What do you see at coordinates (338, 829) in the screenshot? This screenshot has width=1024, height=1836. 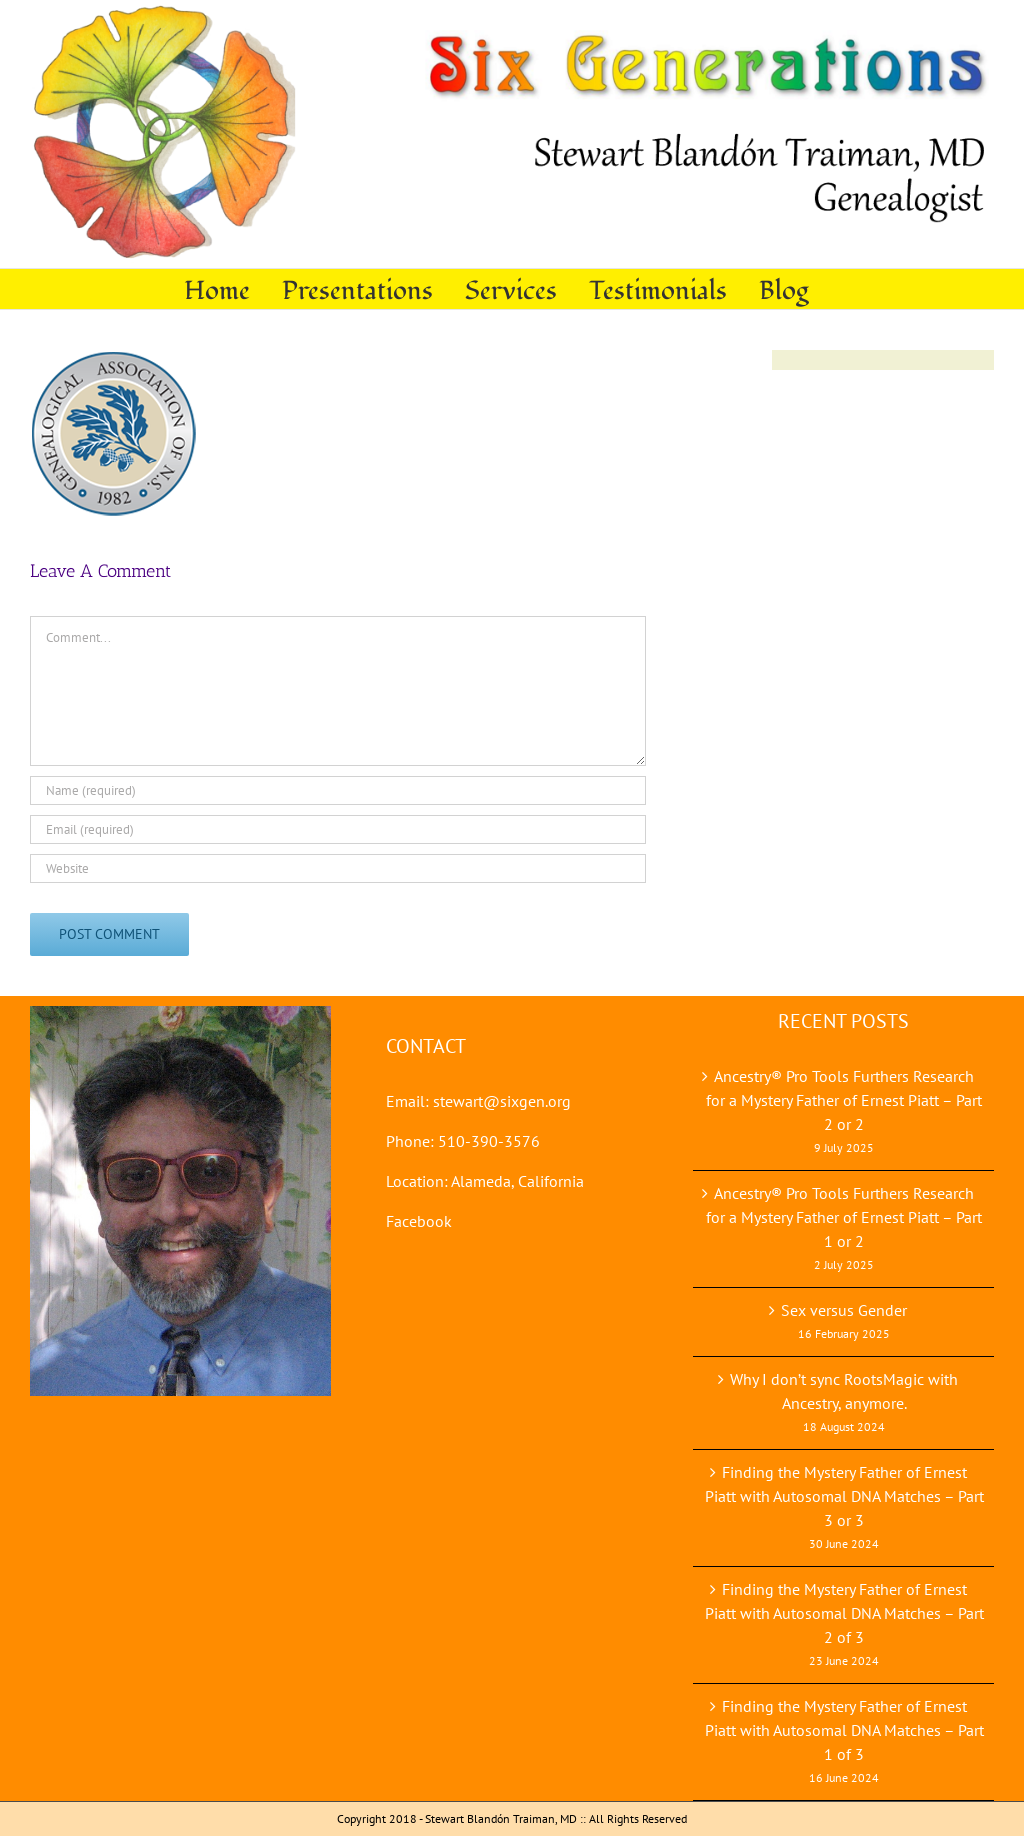 I see `[Email (required)]` at bounding box center [338, 829].